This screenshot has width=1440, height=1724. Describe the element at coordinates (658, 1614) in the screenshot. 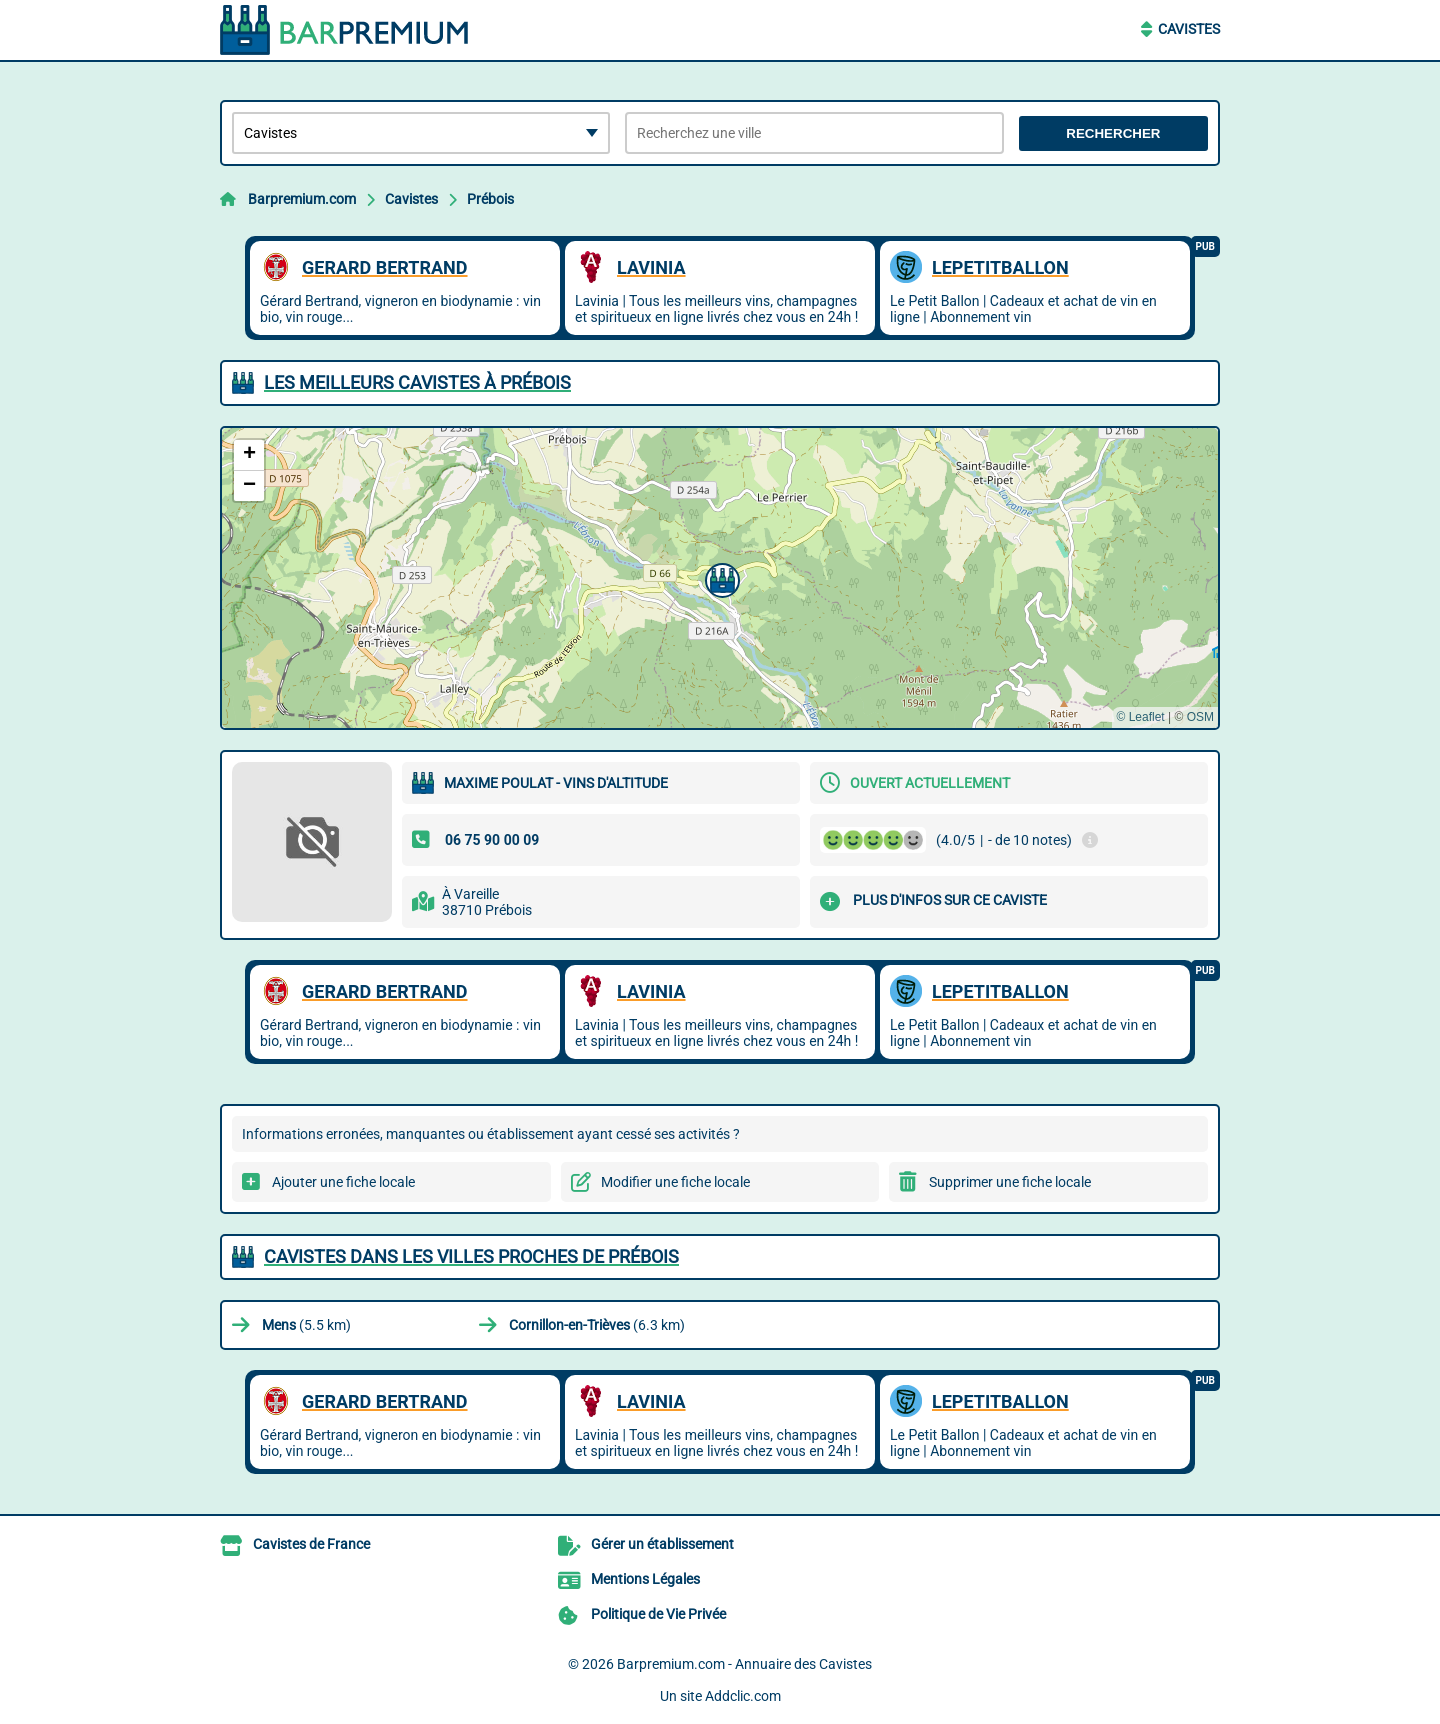

I see `Politique de Vie Privée` at that location.